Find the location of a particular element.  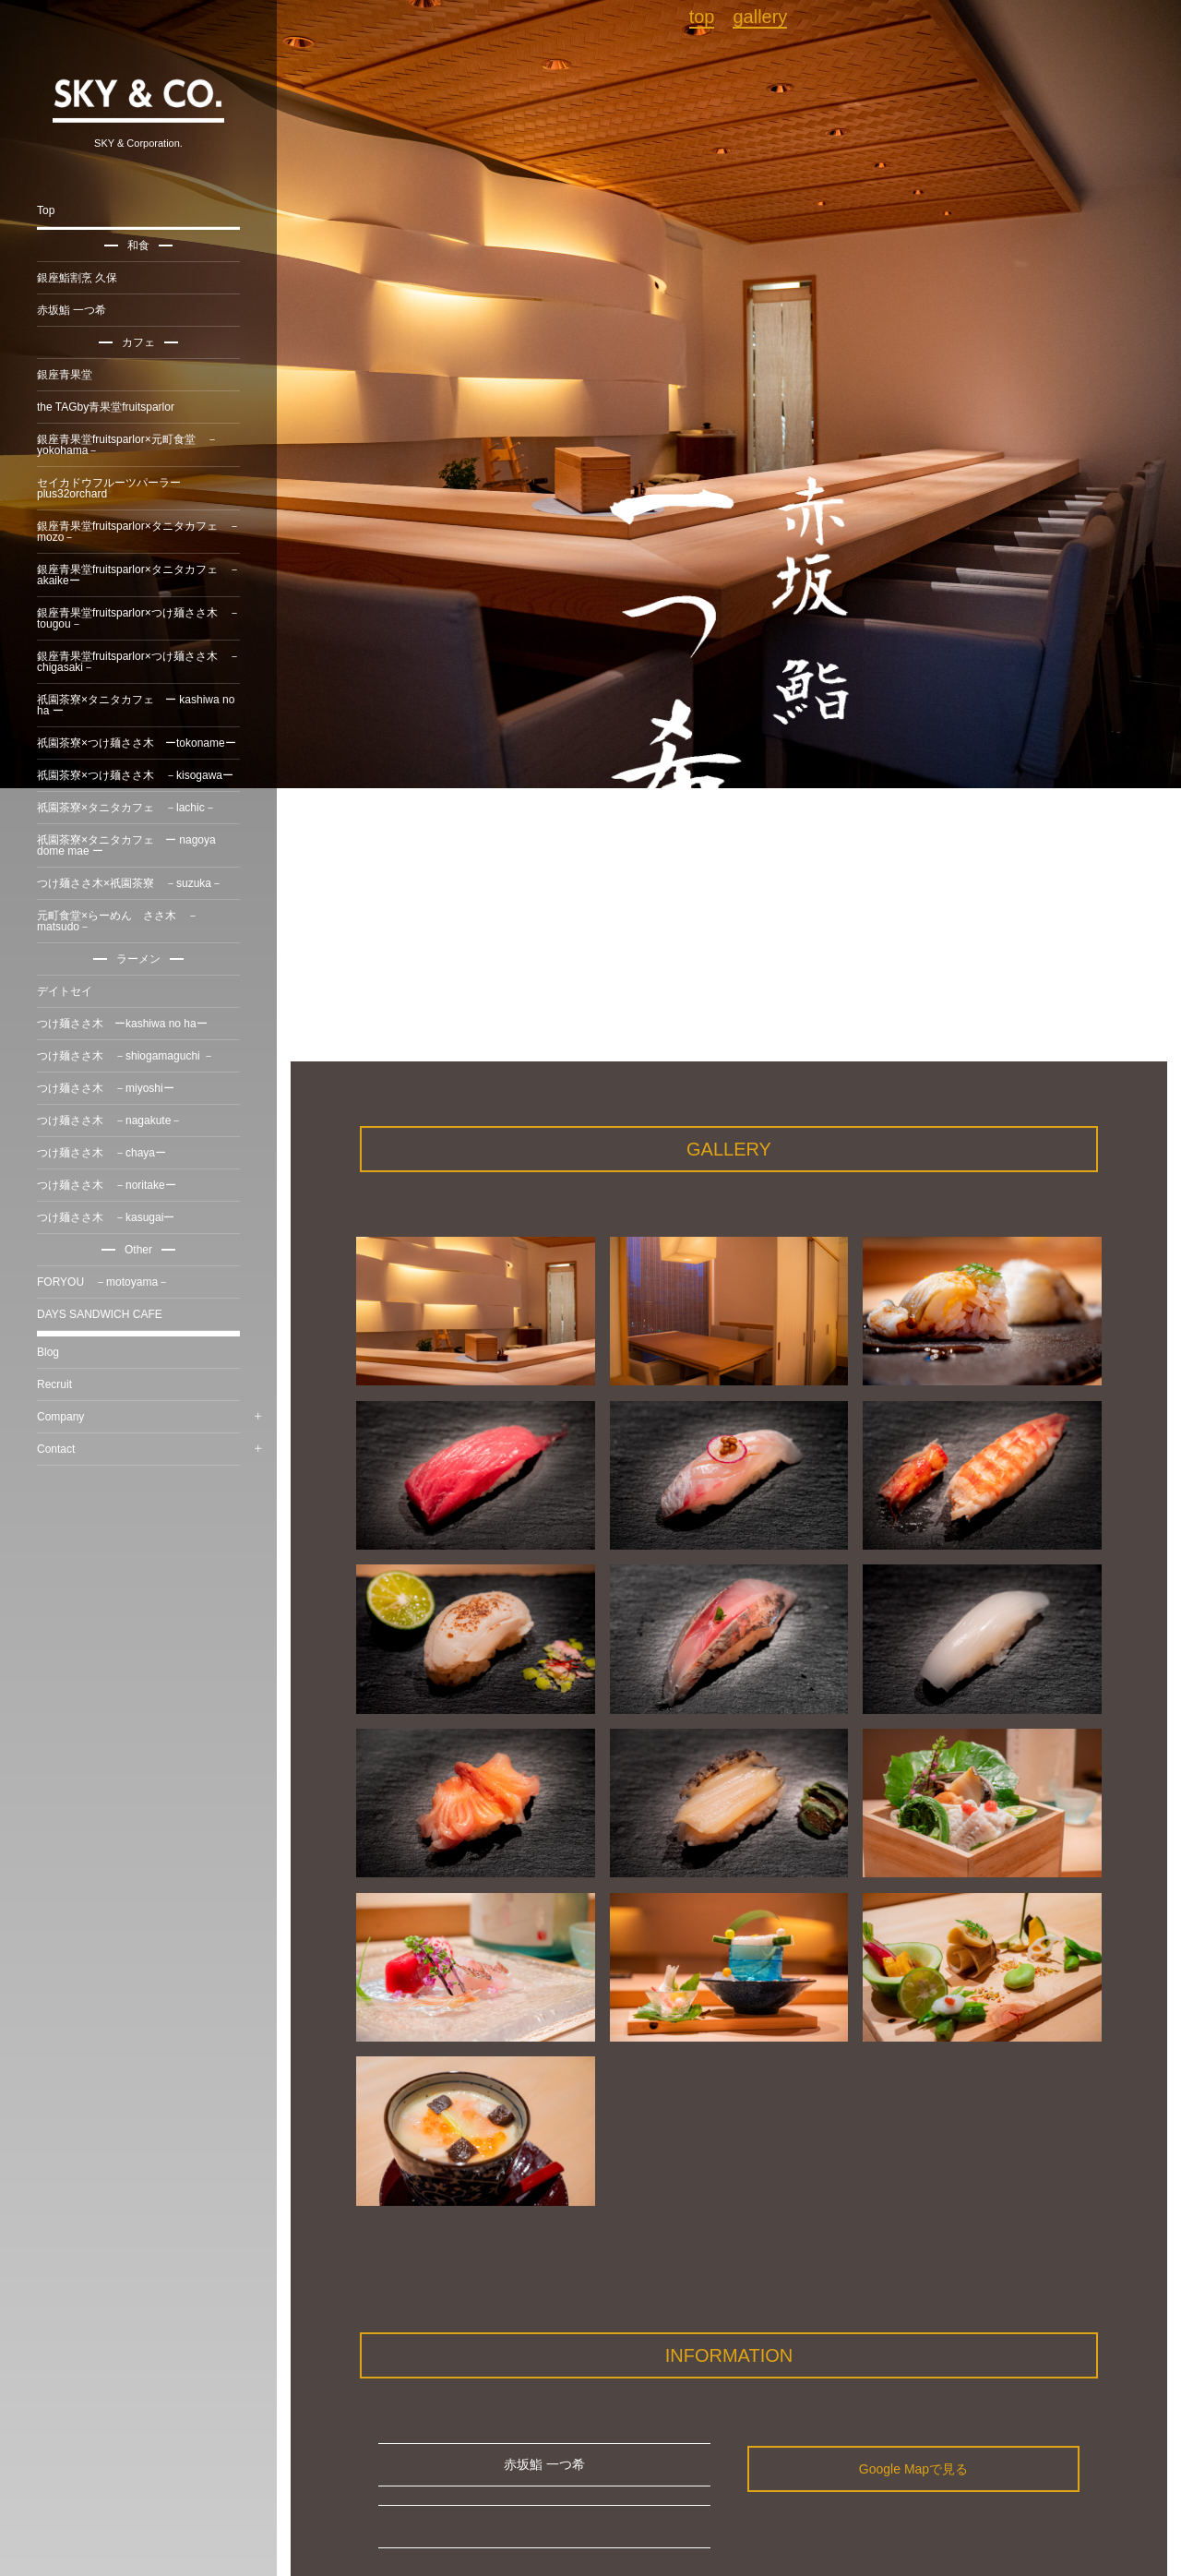

Contact is located at coordinates (56, 1449).